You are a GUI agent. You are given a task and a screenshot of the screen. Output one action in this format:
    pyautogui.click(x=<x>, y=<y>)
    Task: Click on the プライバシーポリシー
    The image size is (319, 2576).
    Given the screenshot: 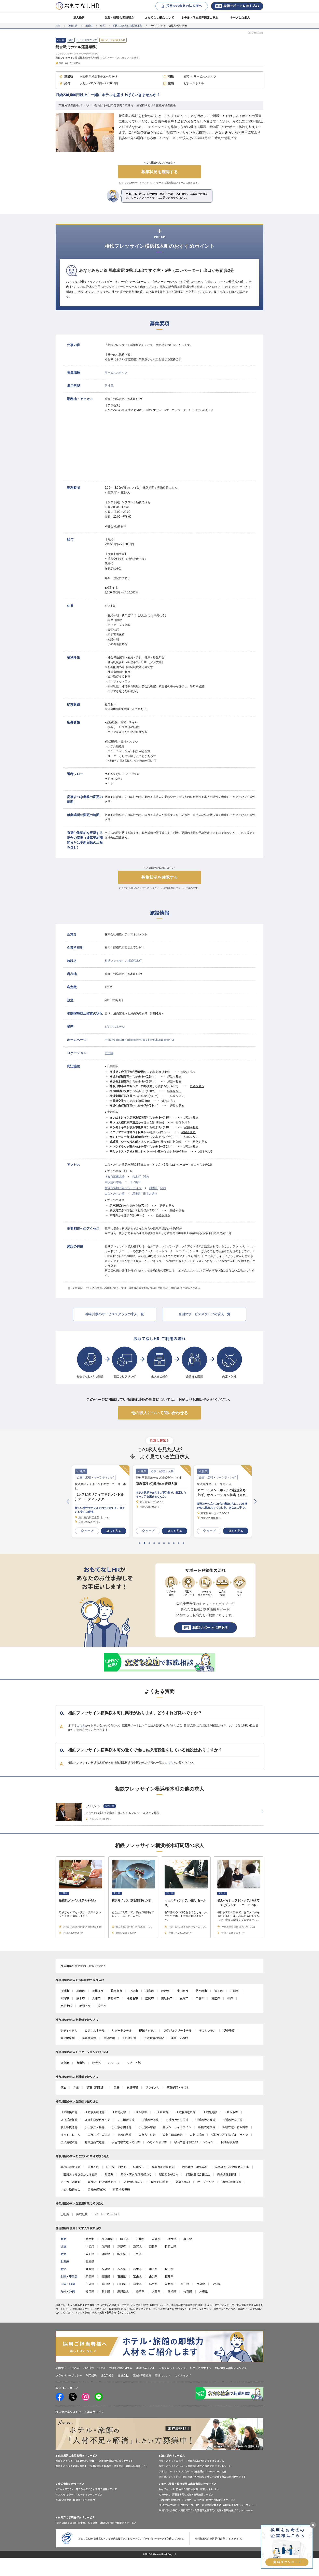 What is the action you would take?
    pyautogui.click(x=69, y=2375)
    